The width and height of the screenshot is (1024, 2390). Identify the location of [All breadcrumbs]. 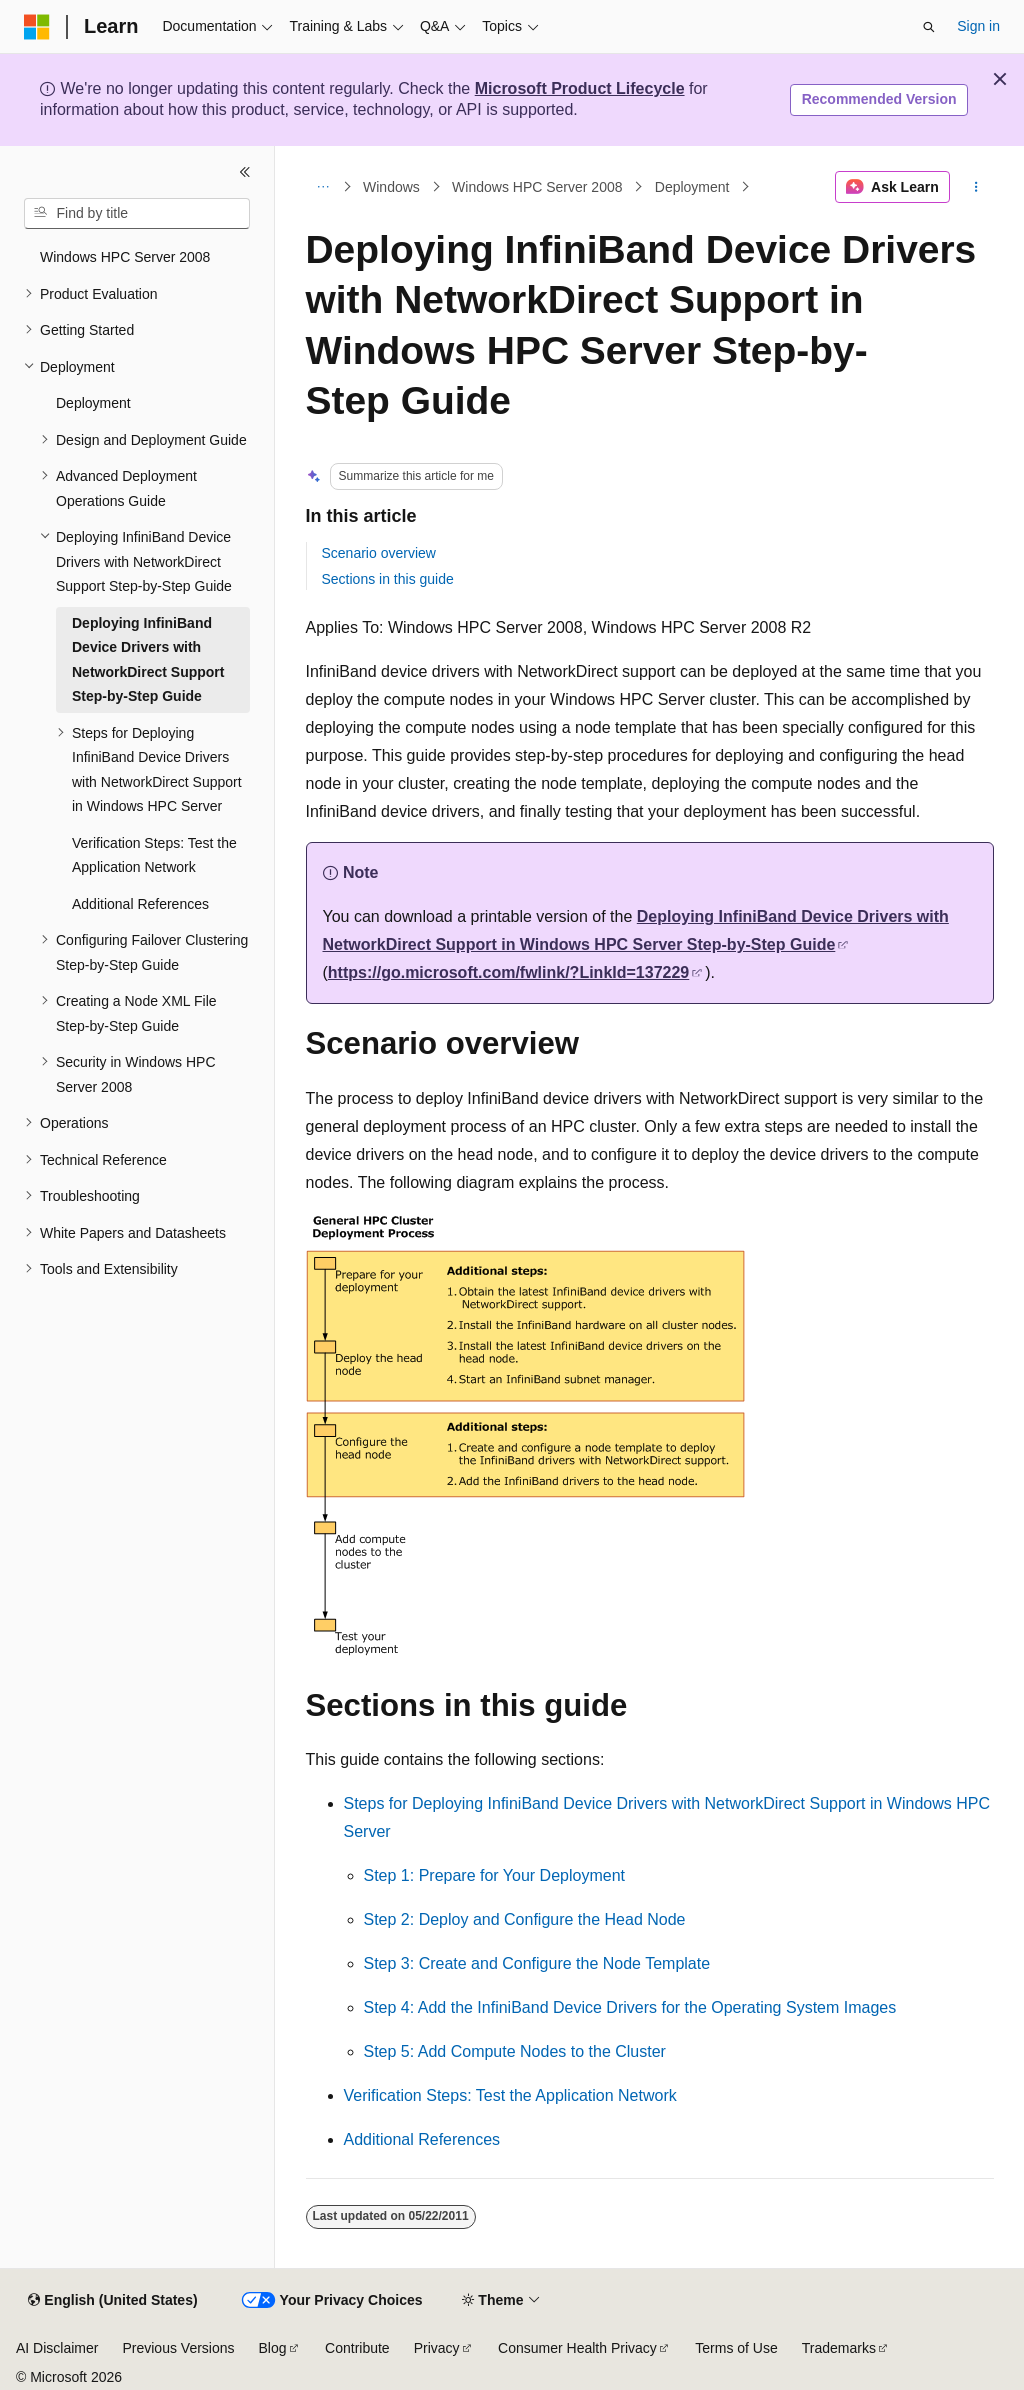
(323, 187).